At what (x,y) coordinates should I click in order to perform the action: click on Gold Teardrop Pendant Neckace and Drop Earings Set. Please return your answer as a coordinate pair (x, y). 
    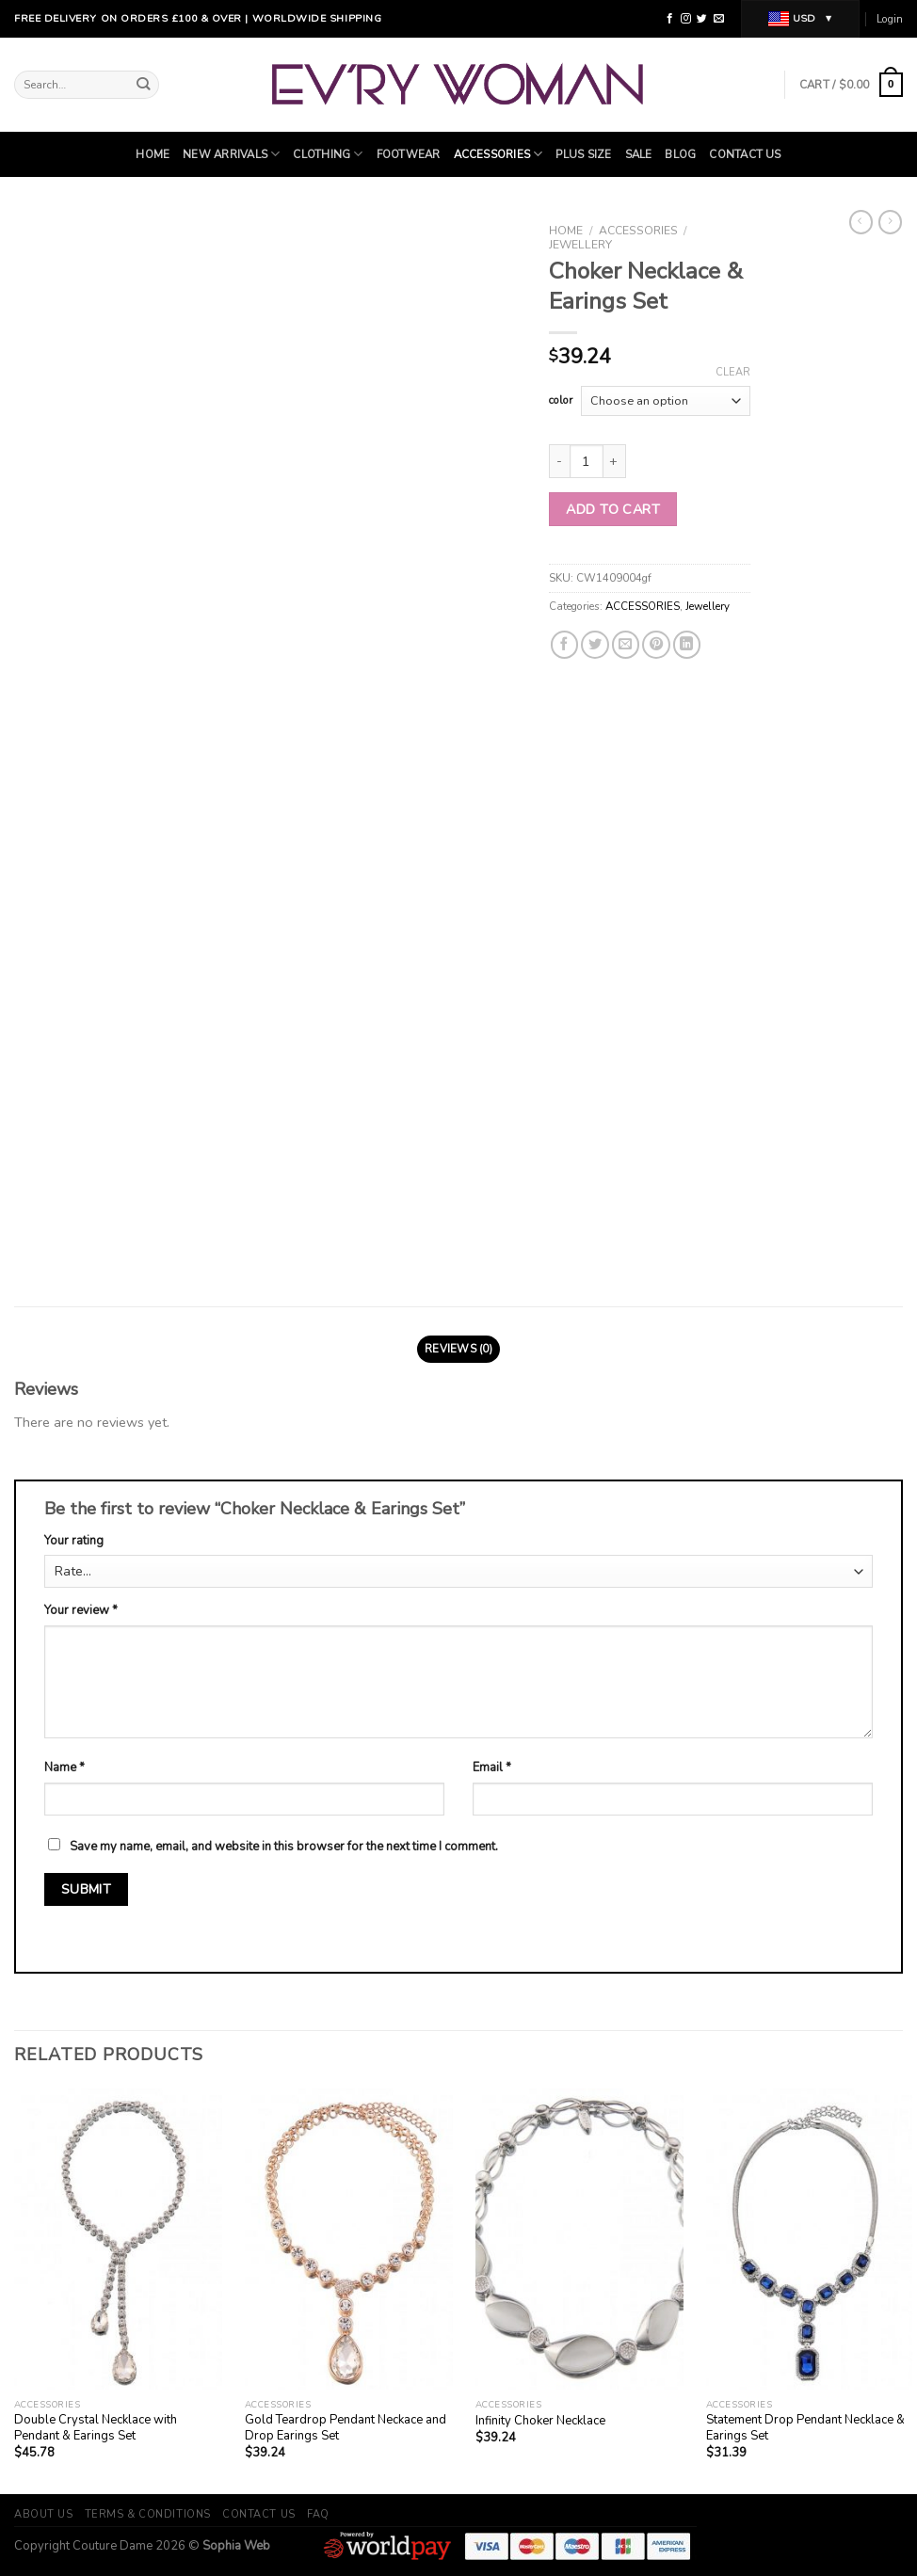
    Looking at the image, I should click on (345, 2428).